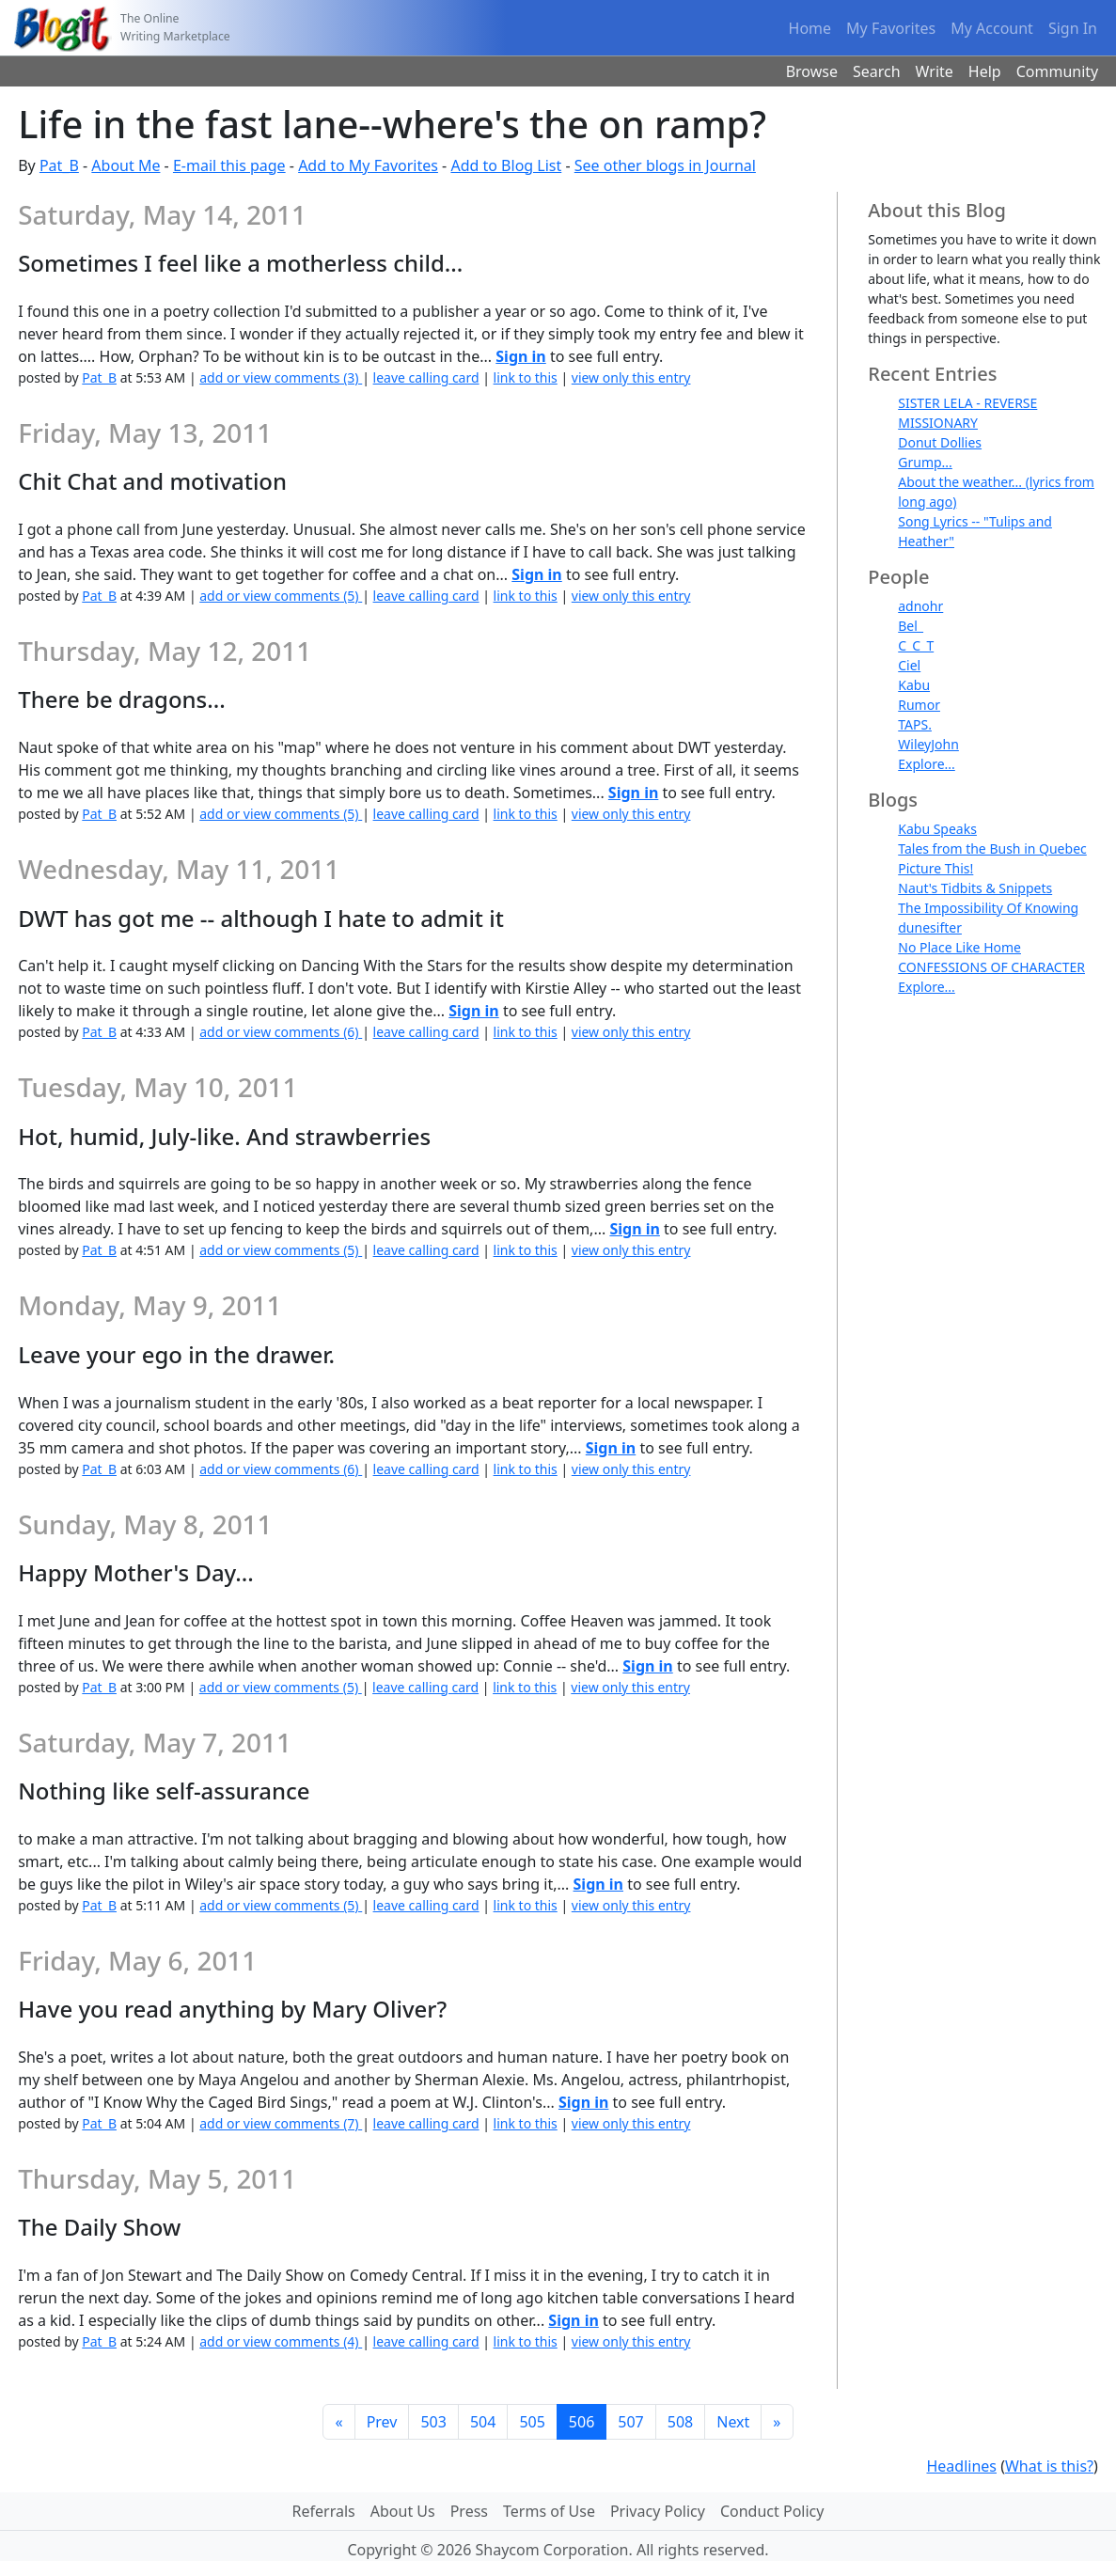  What do you see at coordinates (920, 606) in the screenshot?
I see `adnohr` at bounding box center [920, 606].